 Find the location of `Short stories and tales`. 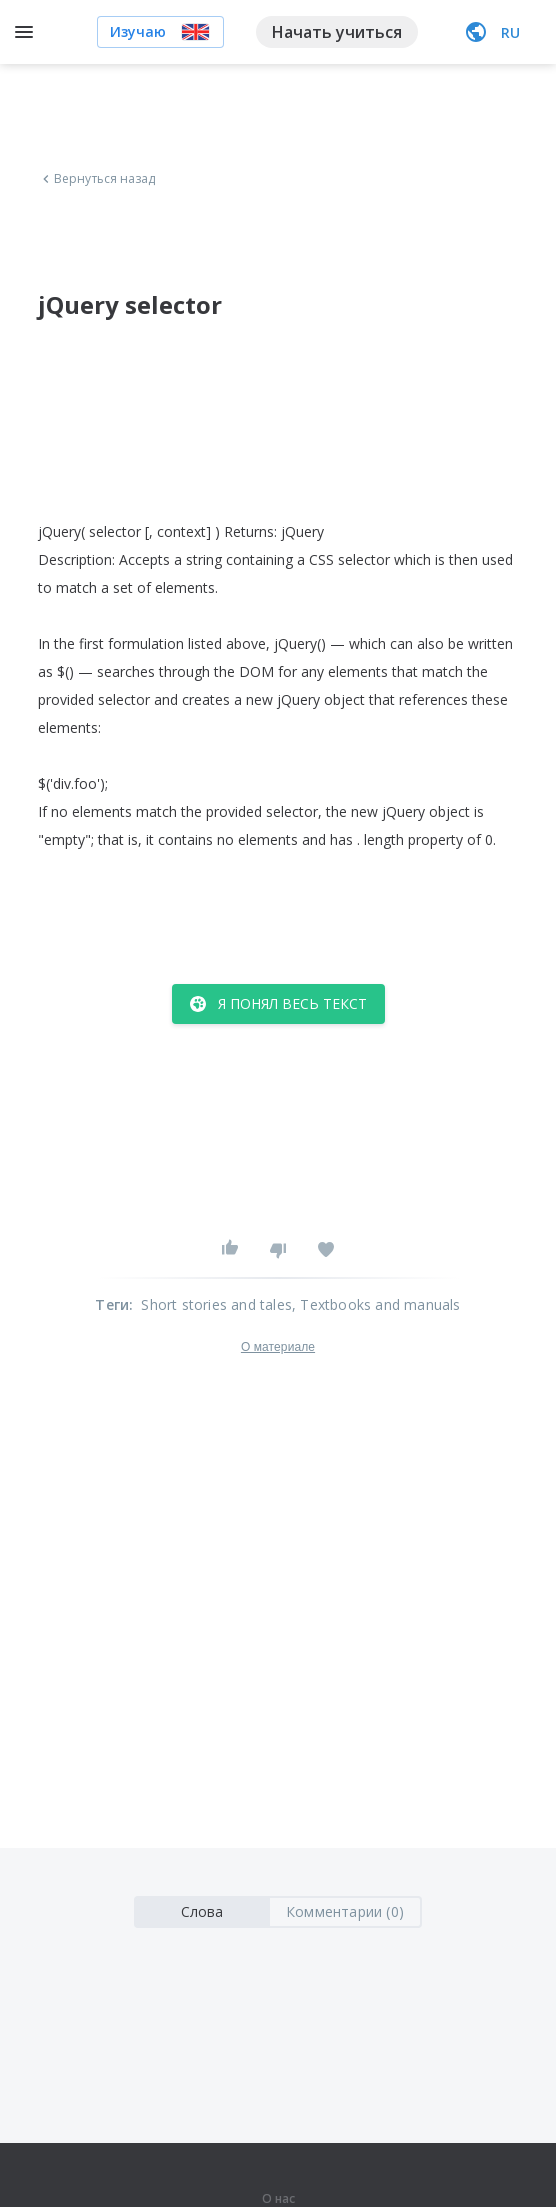

Short stories and tales is located at coordinates (216, 1304).